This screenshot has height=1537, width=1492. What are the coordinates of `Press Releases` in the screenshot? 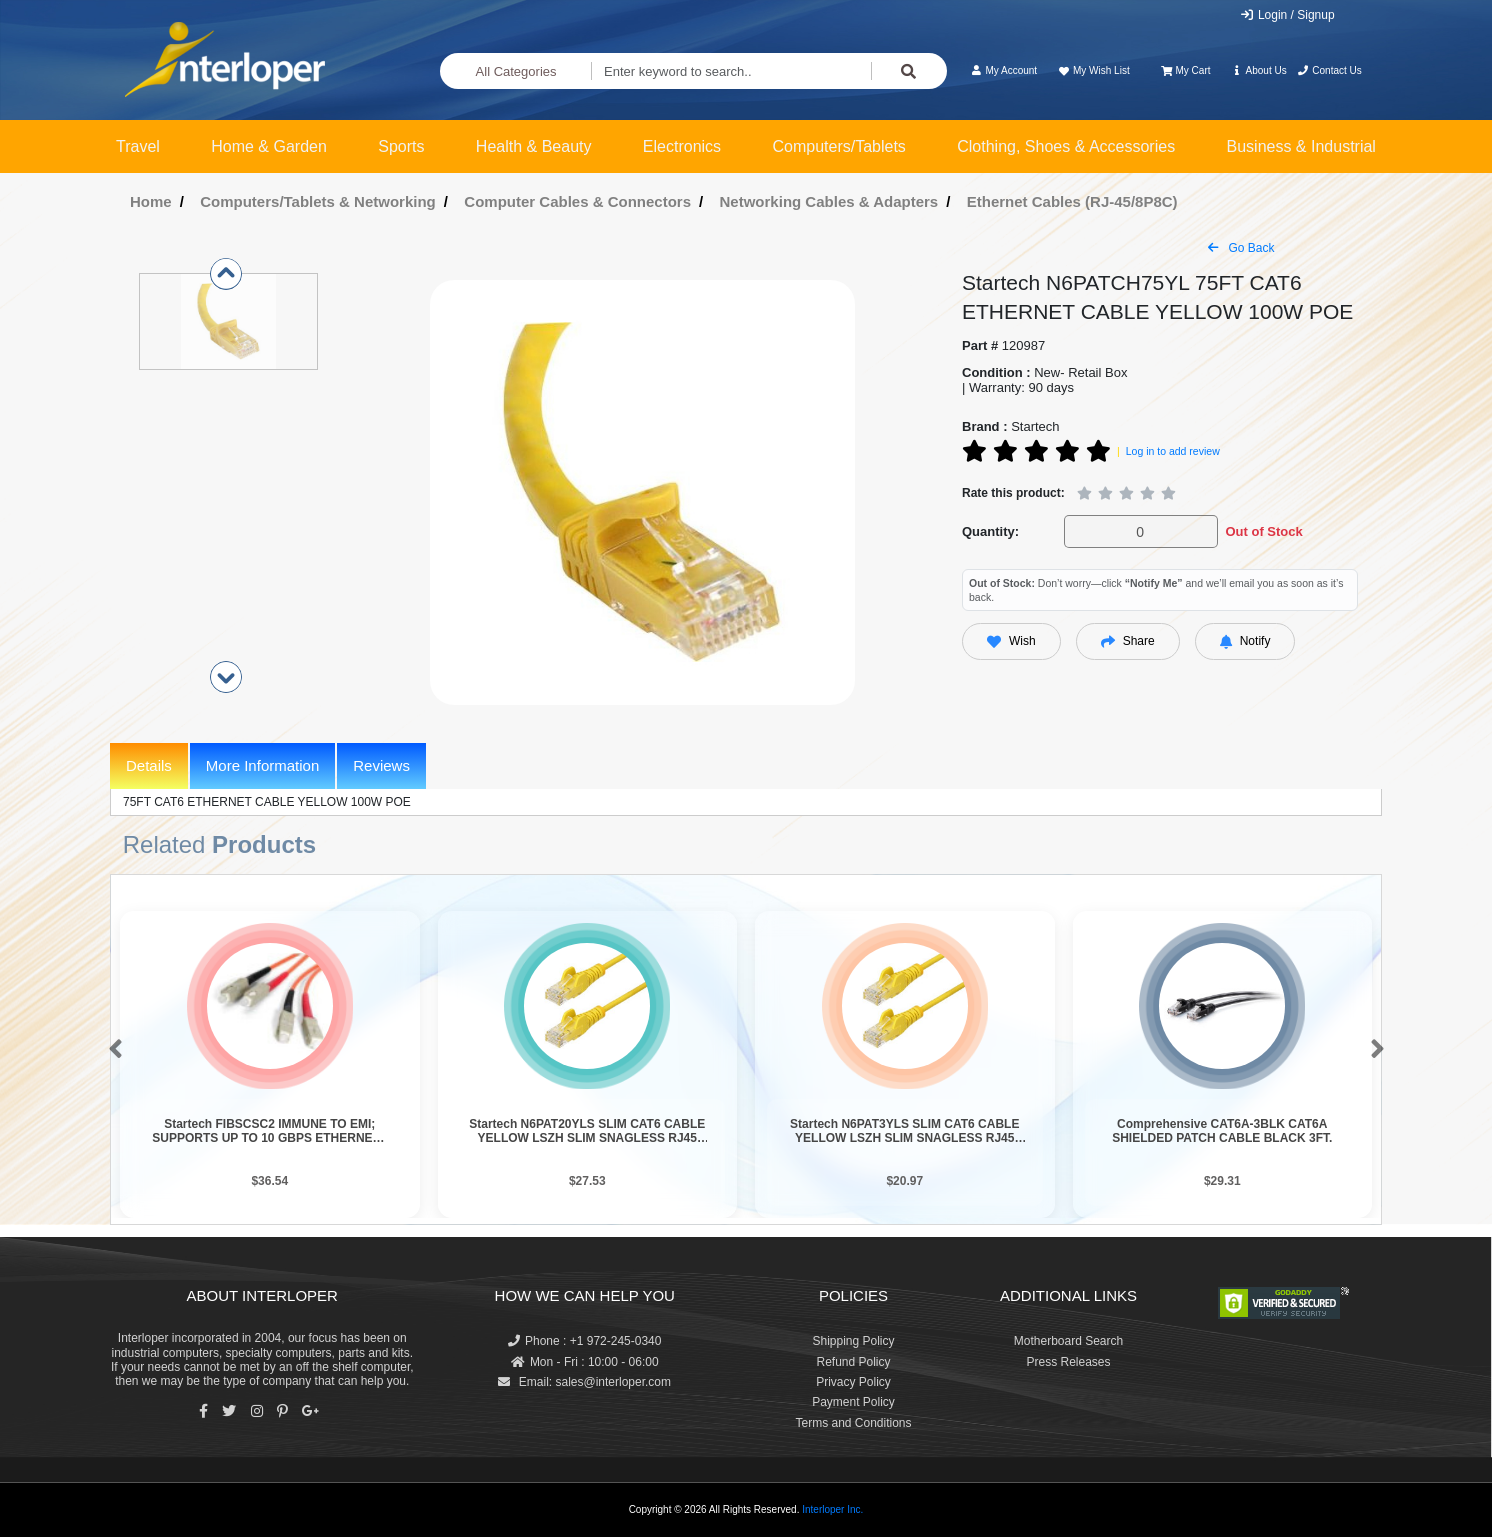 It's located at (1068, 1362).